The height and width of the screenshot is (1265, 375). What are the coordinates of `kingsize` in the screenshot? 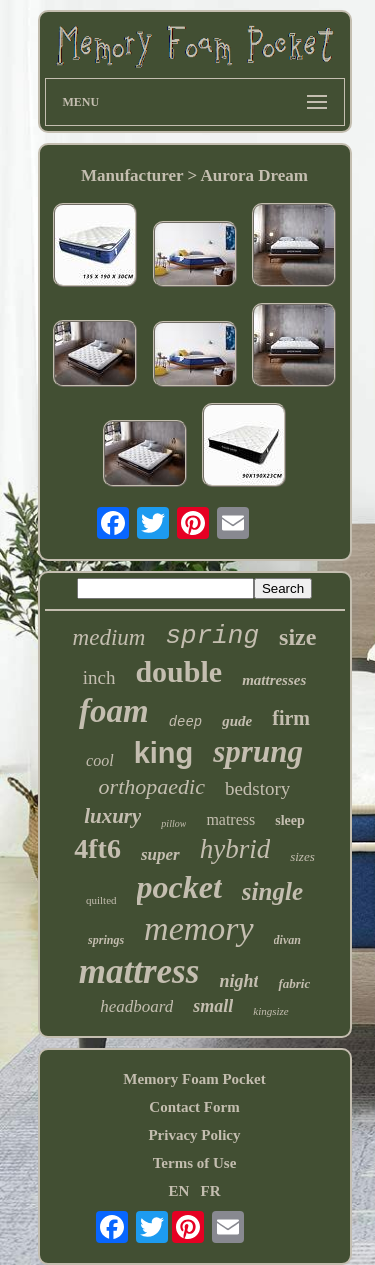 It's located at (270, 1011).